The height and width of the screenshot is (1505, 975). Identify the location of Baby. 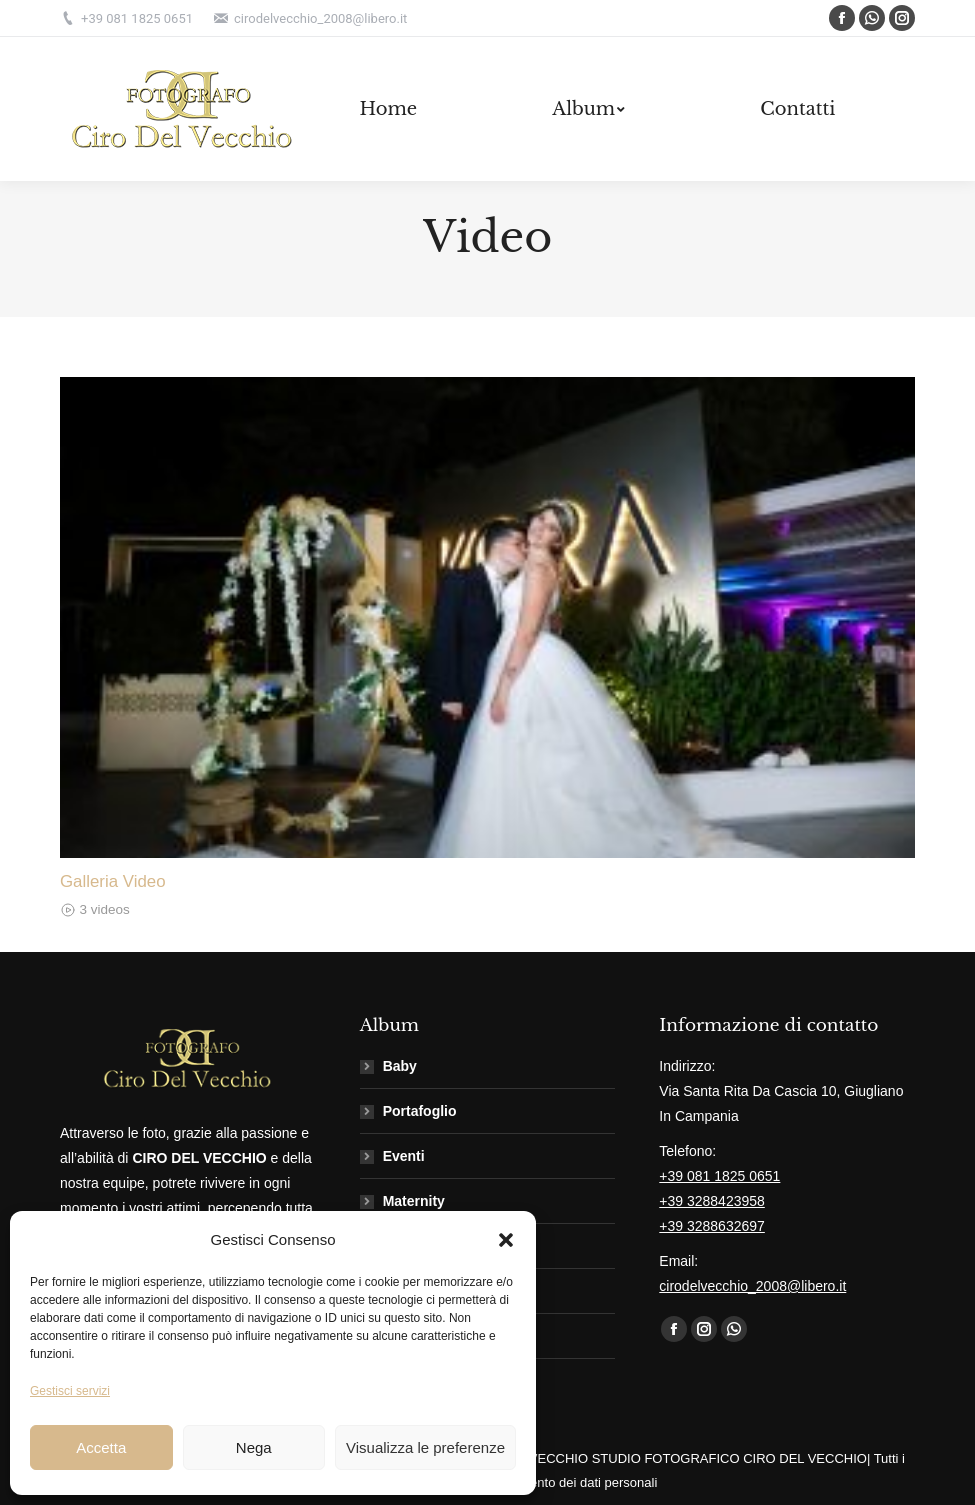
(400, 1066).